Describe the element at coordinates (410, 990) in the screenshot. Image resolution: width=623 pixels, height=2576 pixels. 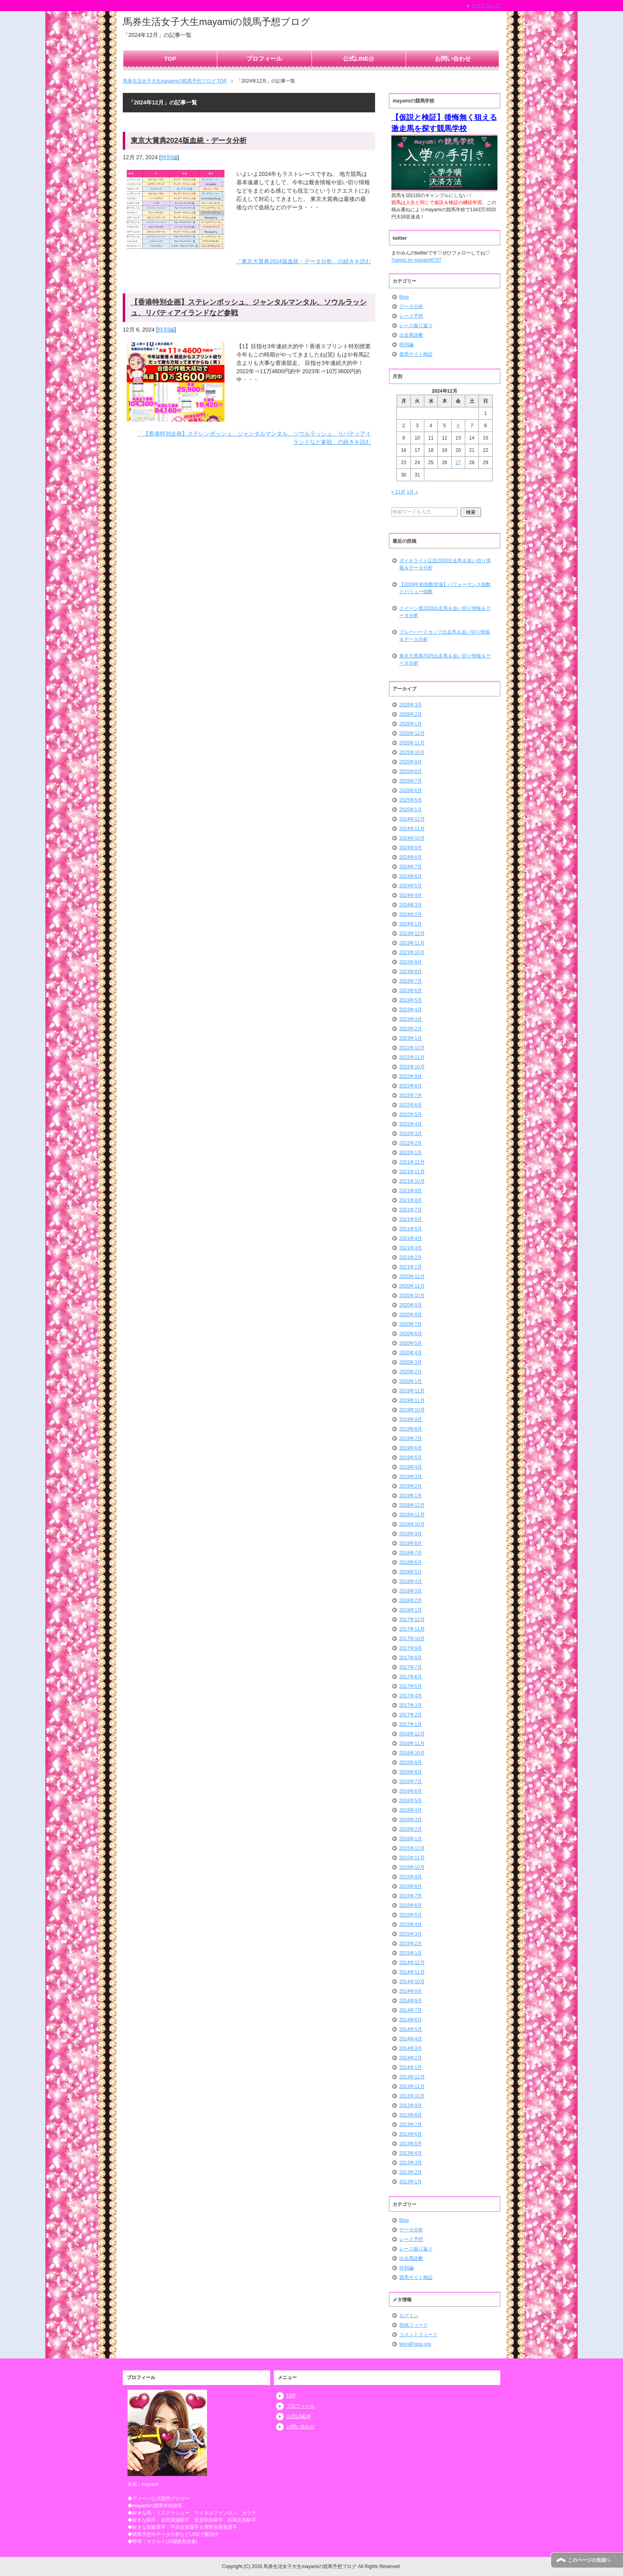
I see `2023年6月` at that location.